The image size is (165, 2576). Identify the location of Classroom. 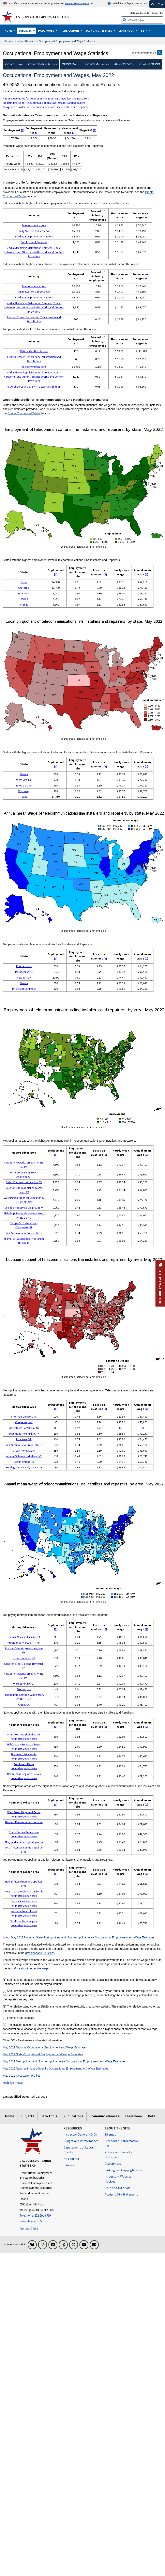
(133, 2116).